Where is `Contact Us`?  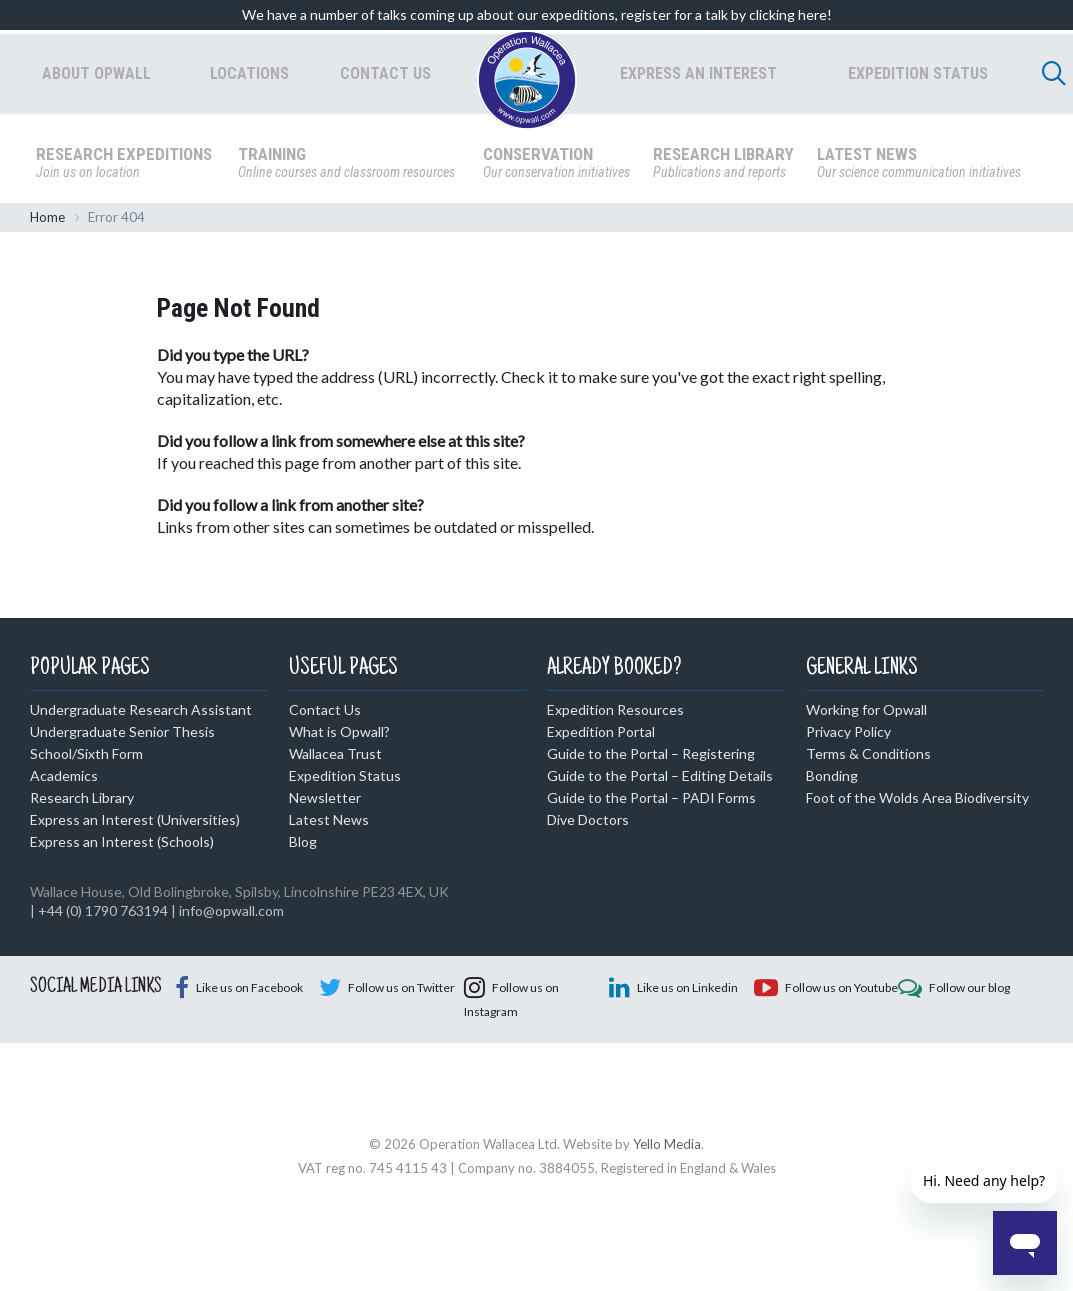
Contact Us is located at coordinates (325, 713).